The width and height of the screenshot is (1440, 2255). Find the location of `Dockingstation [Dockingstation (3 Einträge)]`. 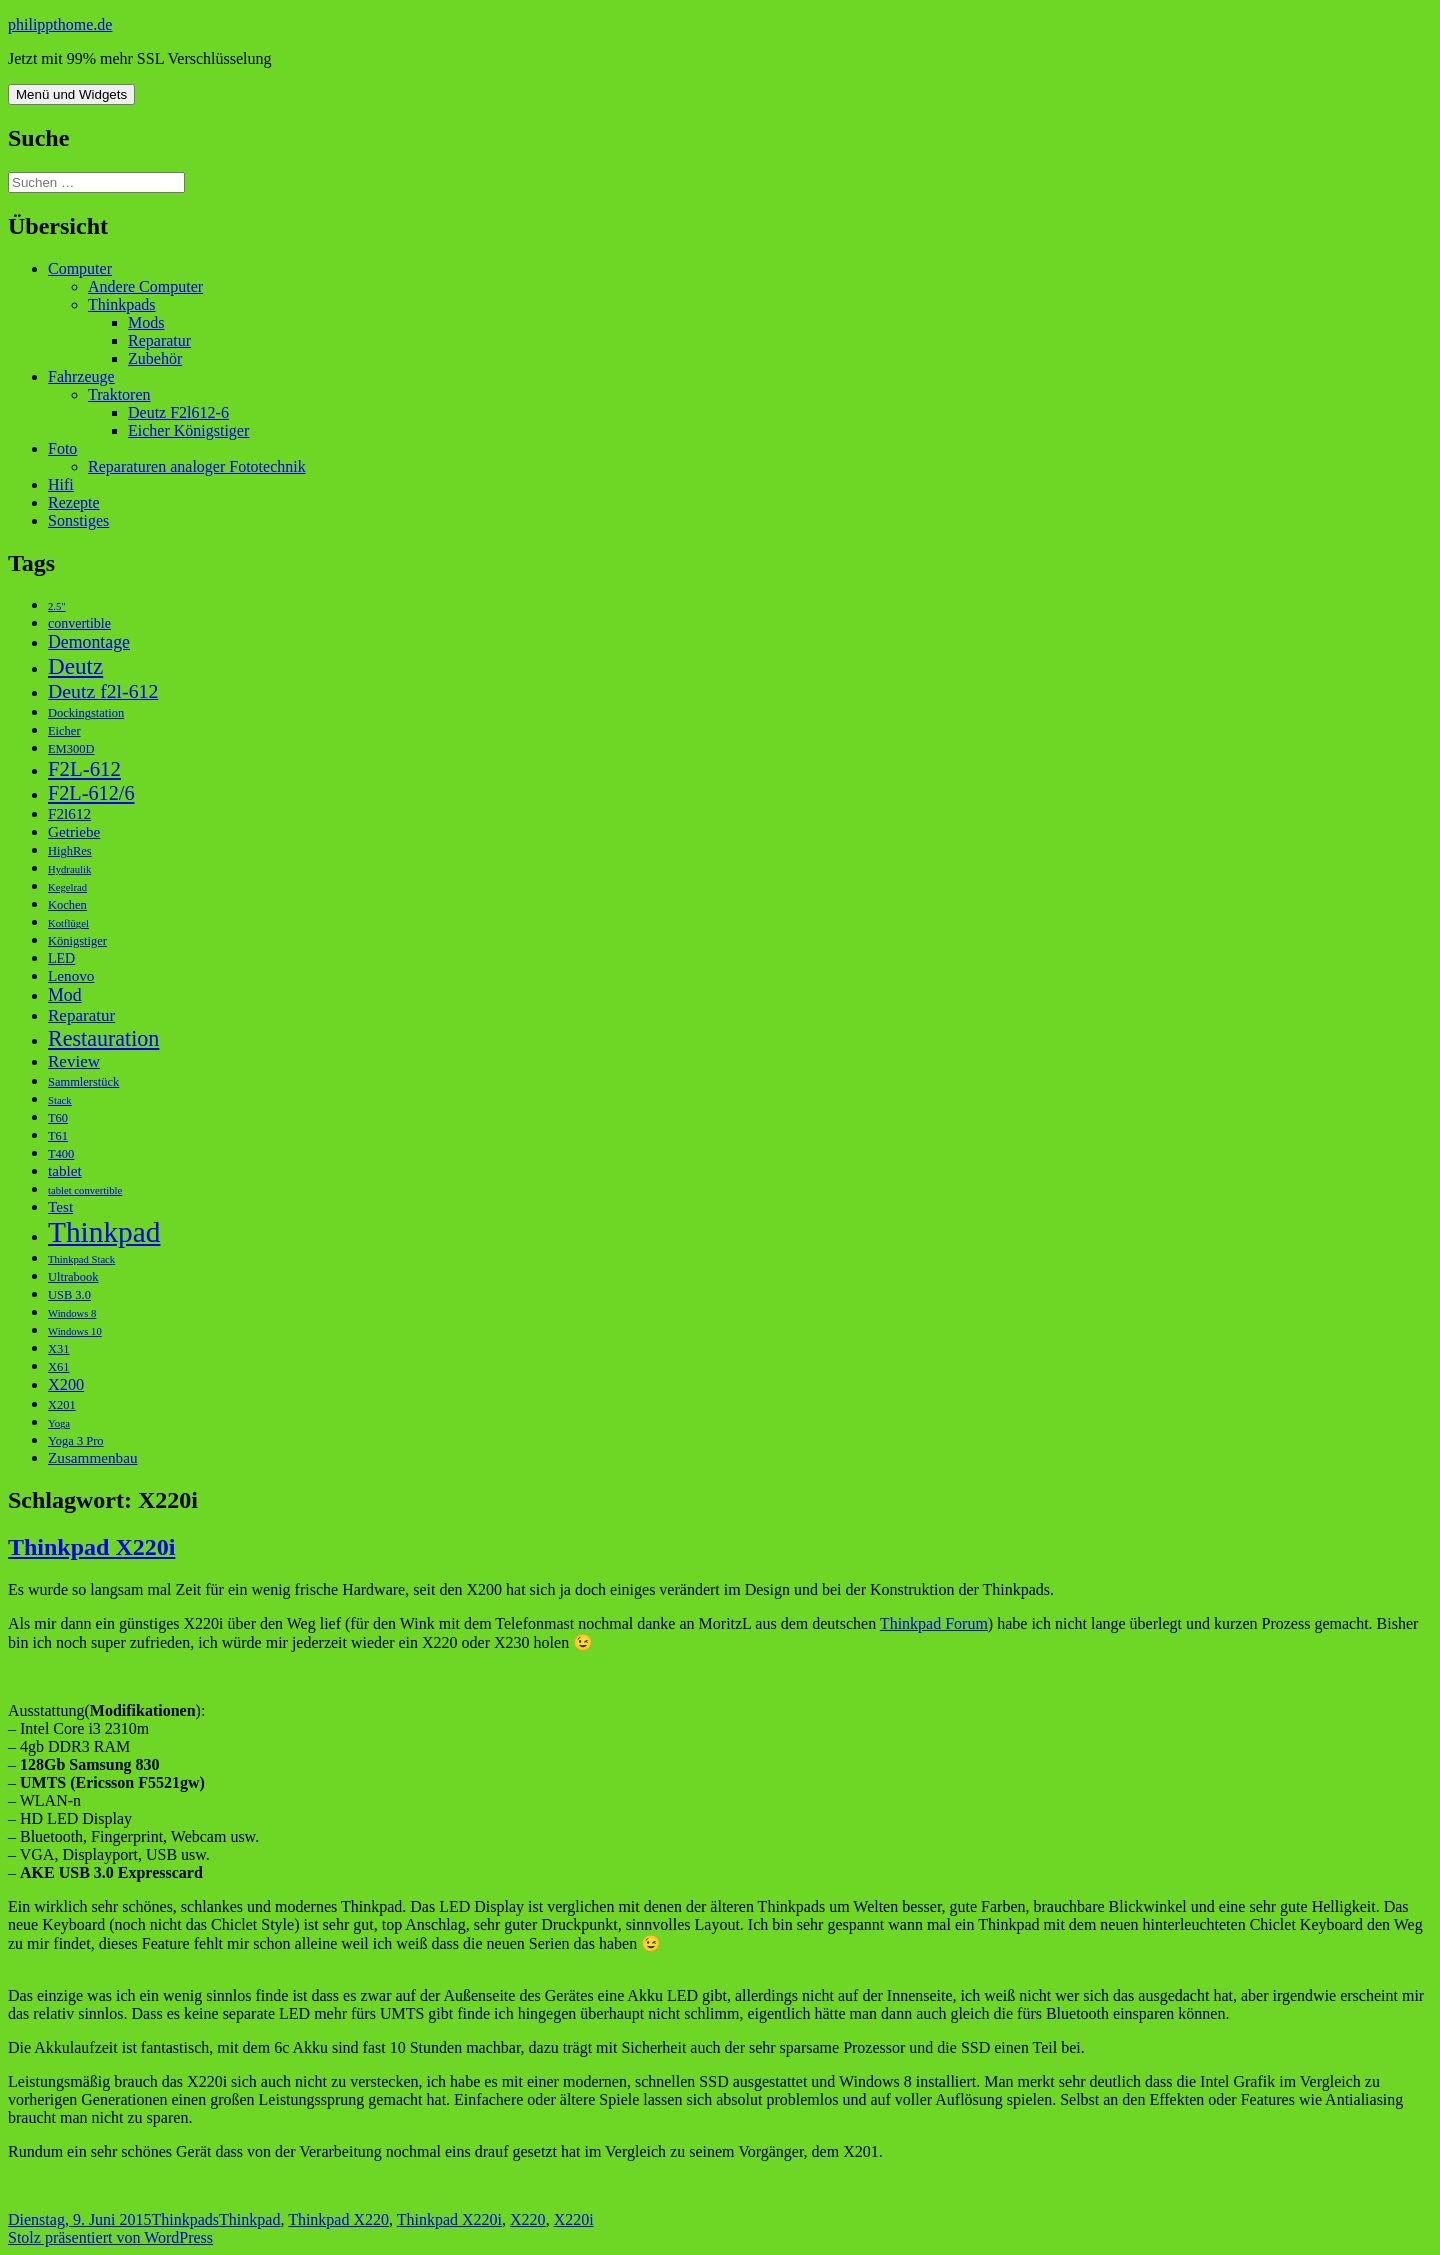

Dockingstation [Dockingstation (3 Einträge)] is located at coordinates (86, 713).